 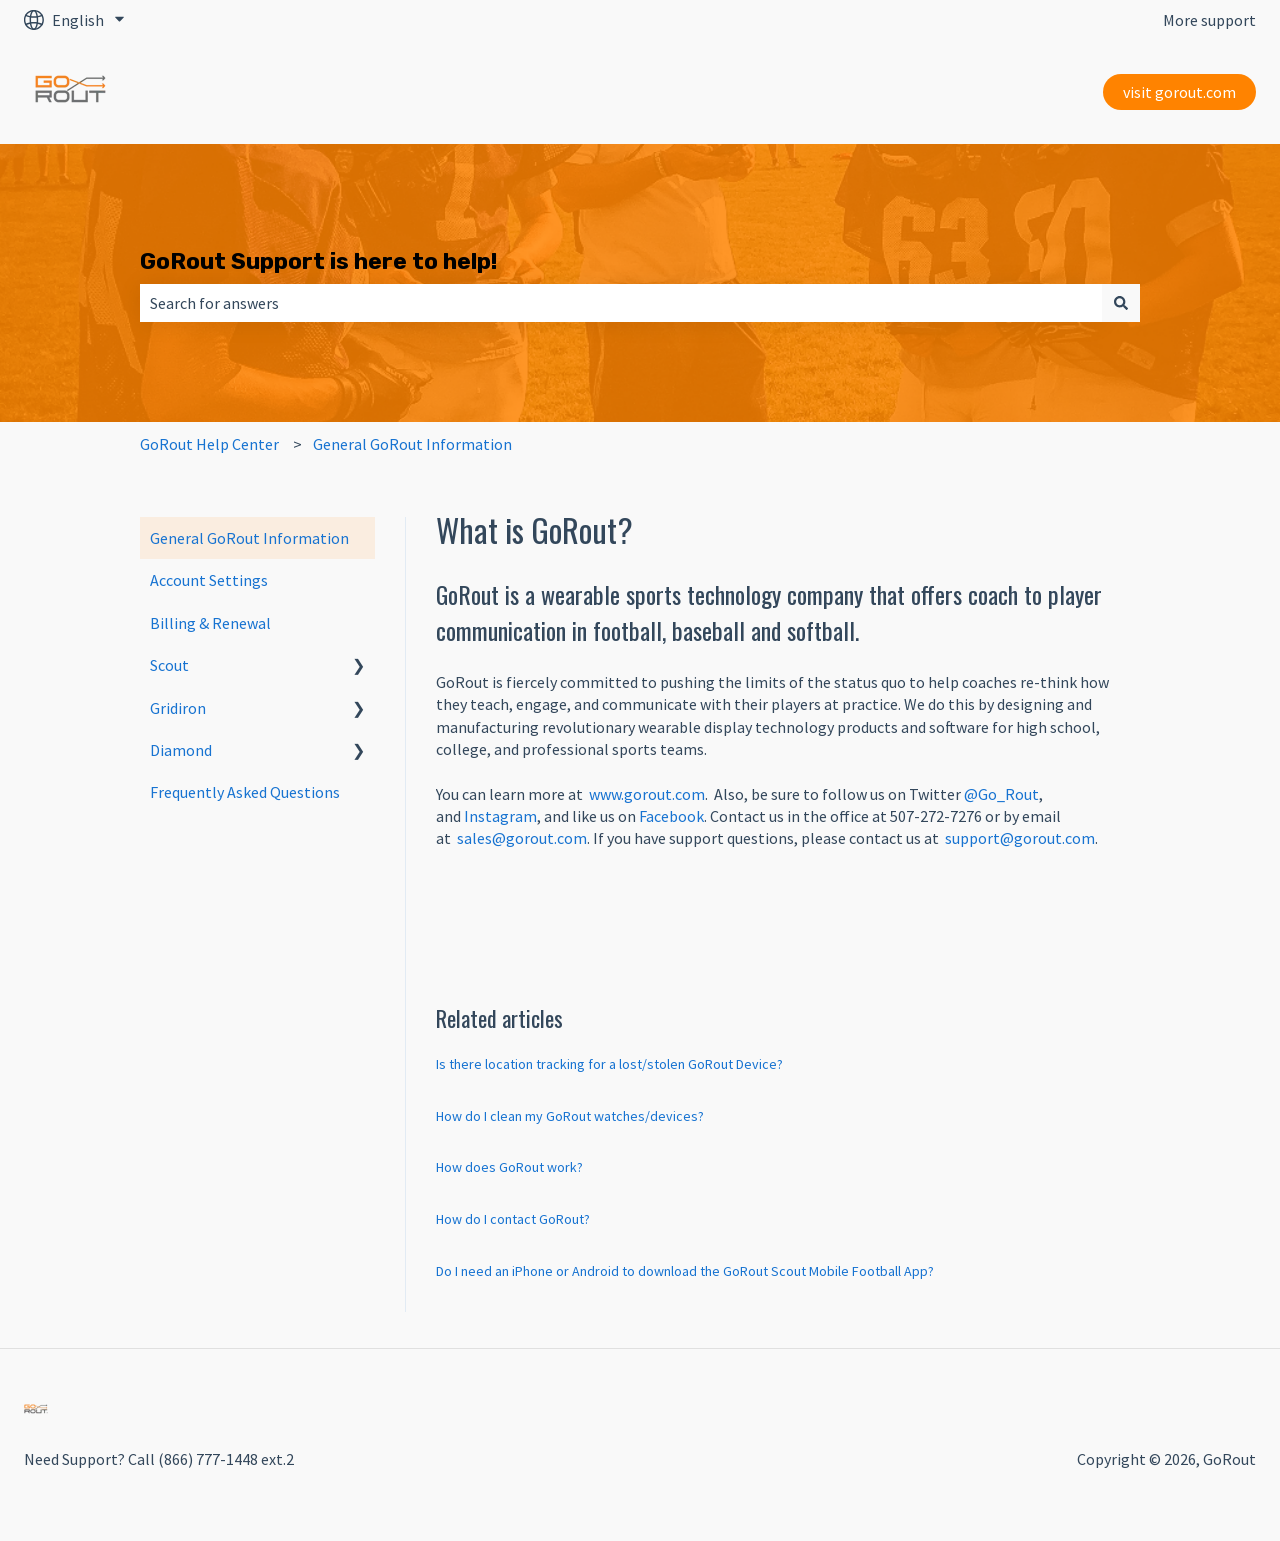 What do you see at coordinates (1179, 92) in the screenshot?
I see `visit gorout.com` at bounding box center [1179, 92].